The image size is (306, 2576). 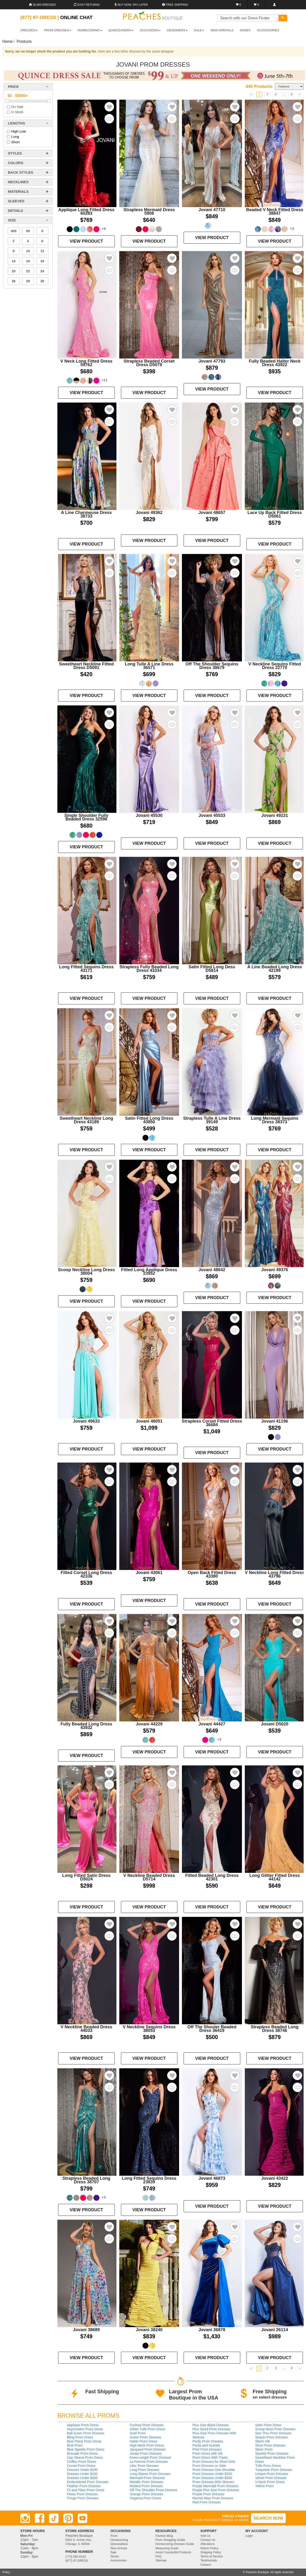 What do you see at coordinates (87, 2482) in the screenshot?
I see `Embroidered Prom Dresses` at bounding box center [87, 2482].